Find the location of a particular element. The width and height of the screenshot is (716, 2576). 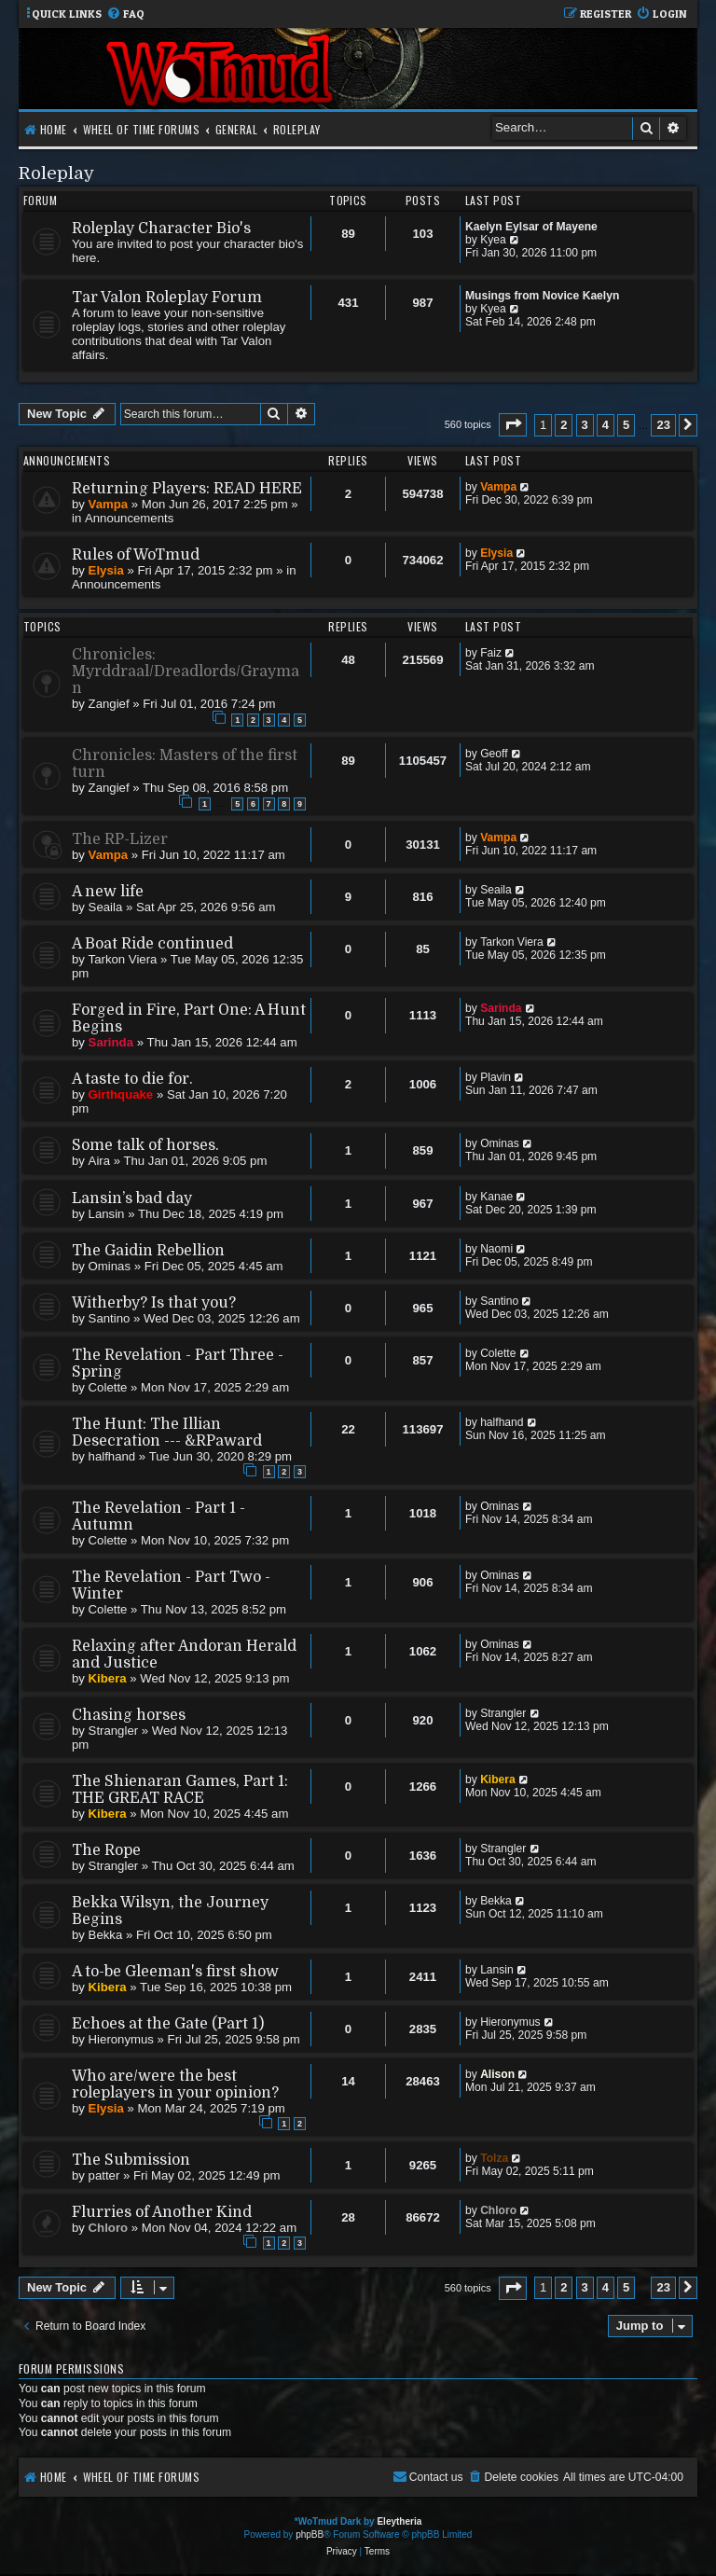

Chasing horses is located at coordinates (129, 1715).